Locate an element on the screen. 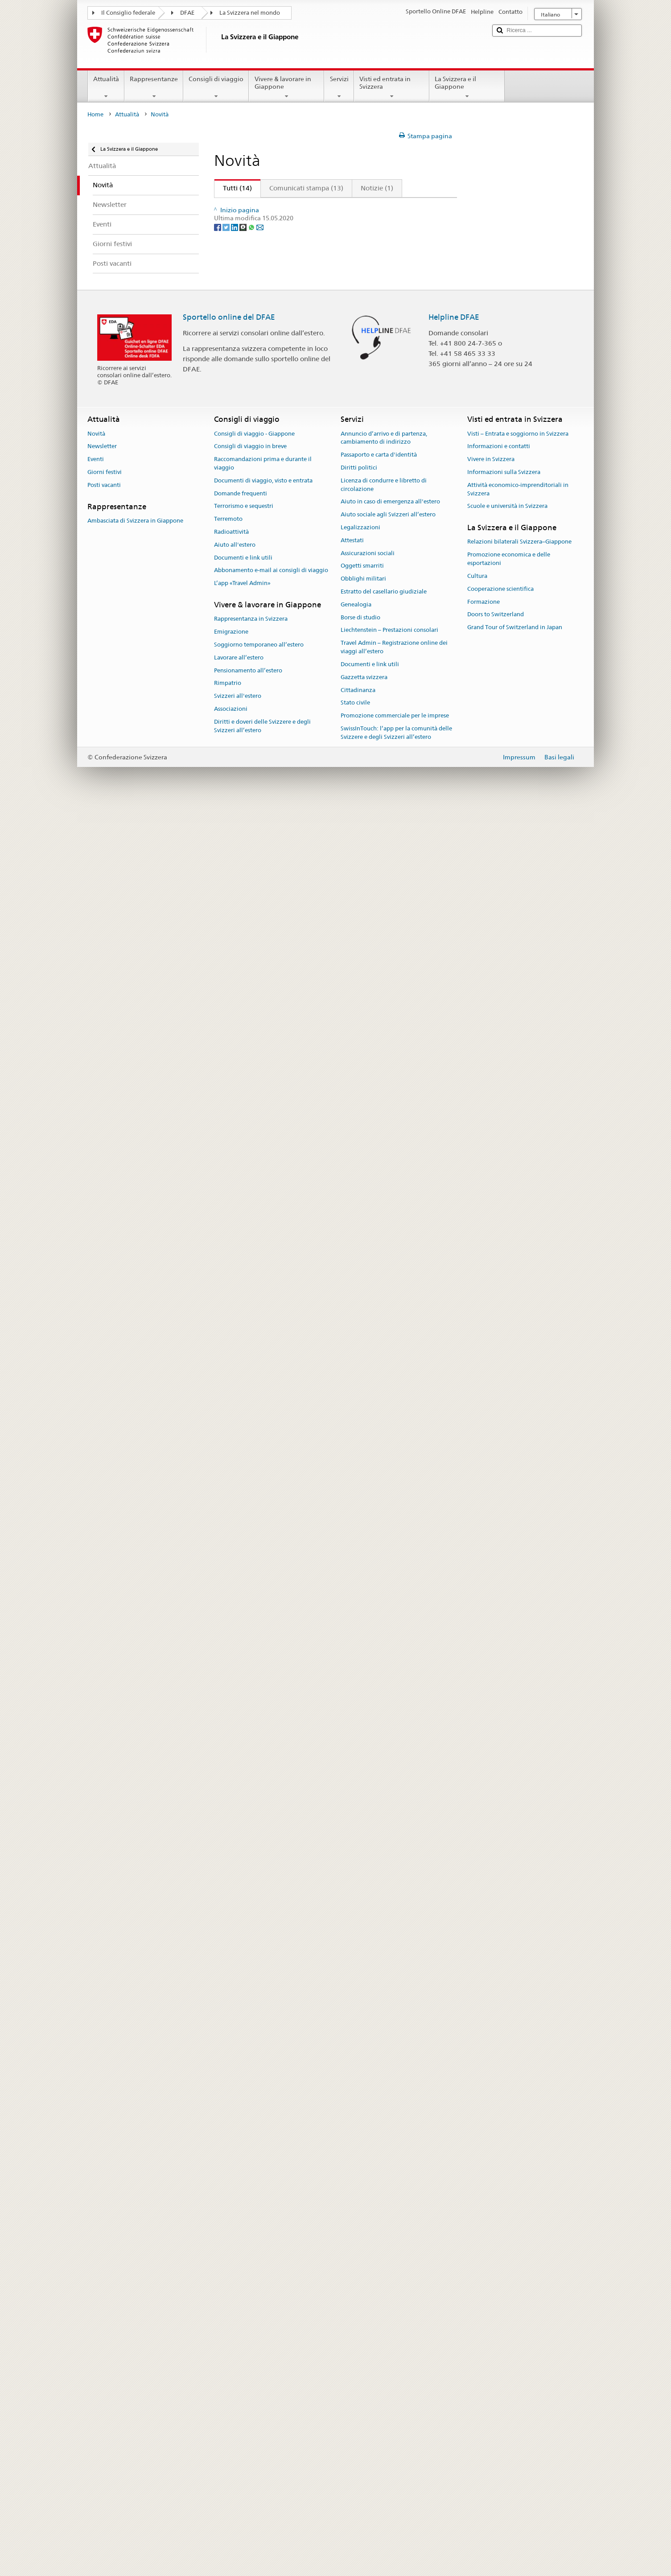 This screenshot has height=2576, width=671. Doors to Switzerland is located at coordinates (495, 2383).